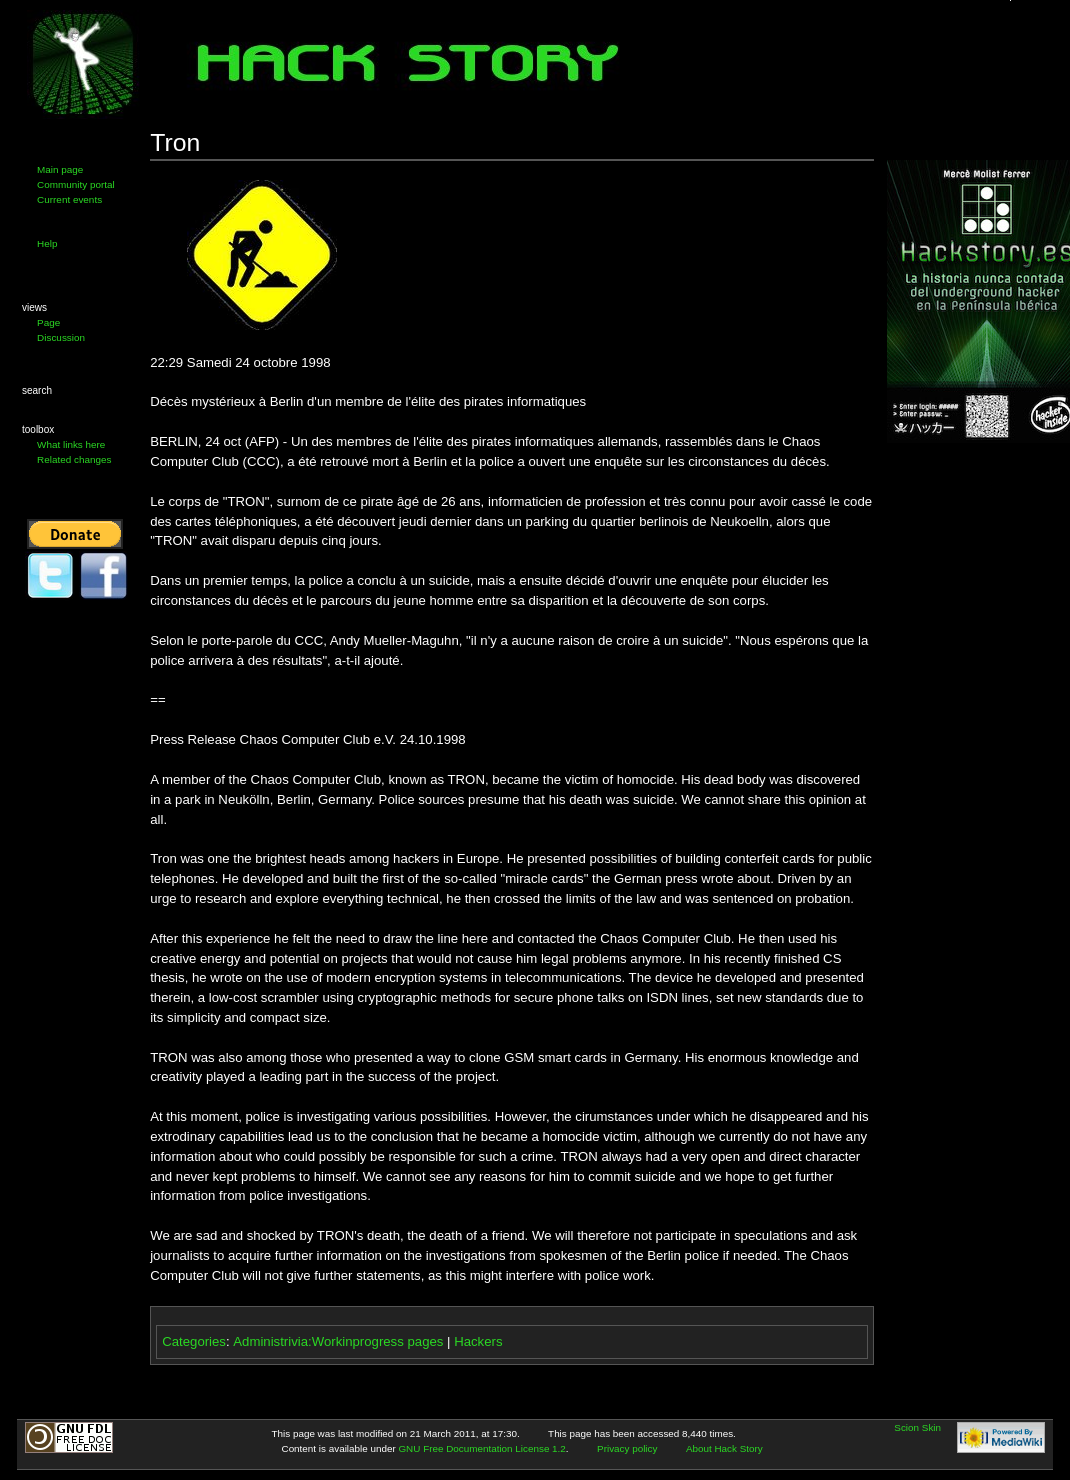  I want to click on GNU Free Documentation License 1.2, so click(481, 1448).